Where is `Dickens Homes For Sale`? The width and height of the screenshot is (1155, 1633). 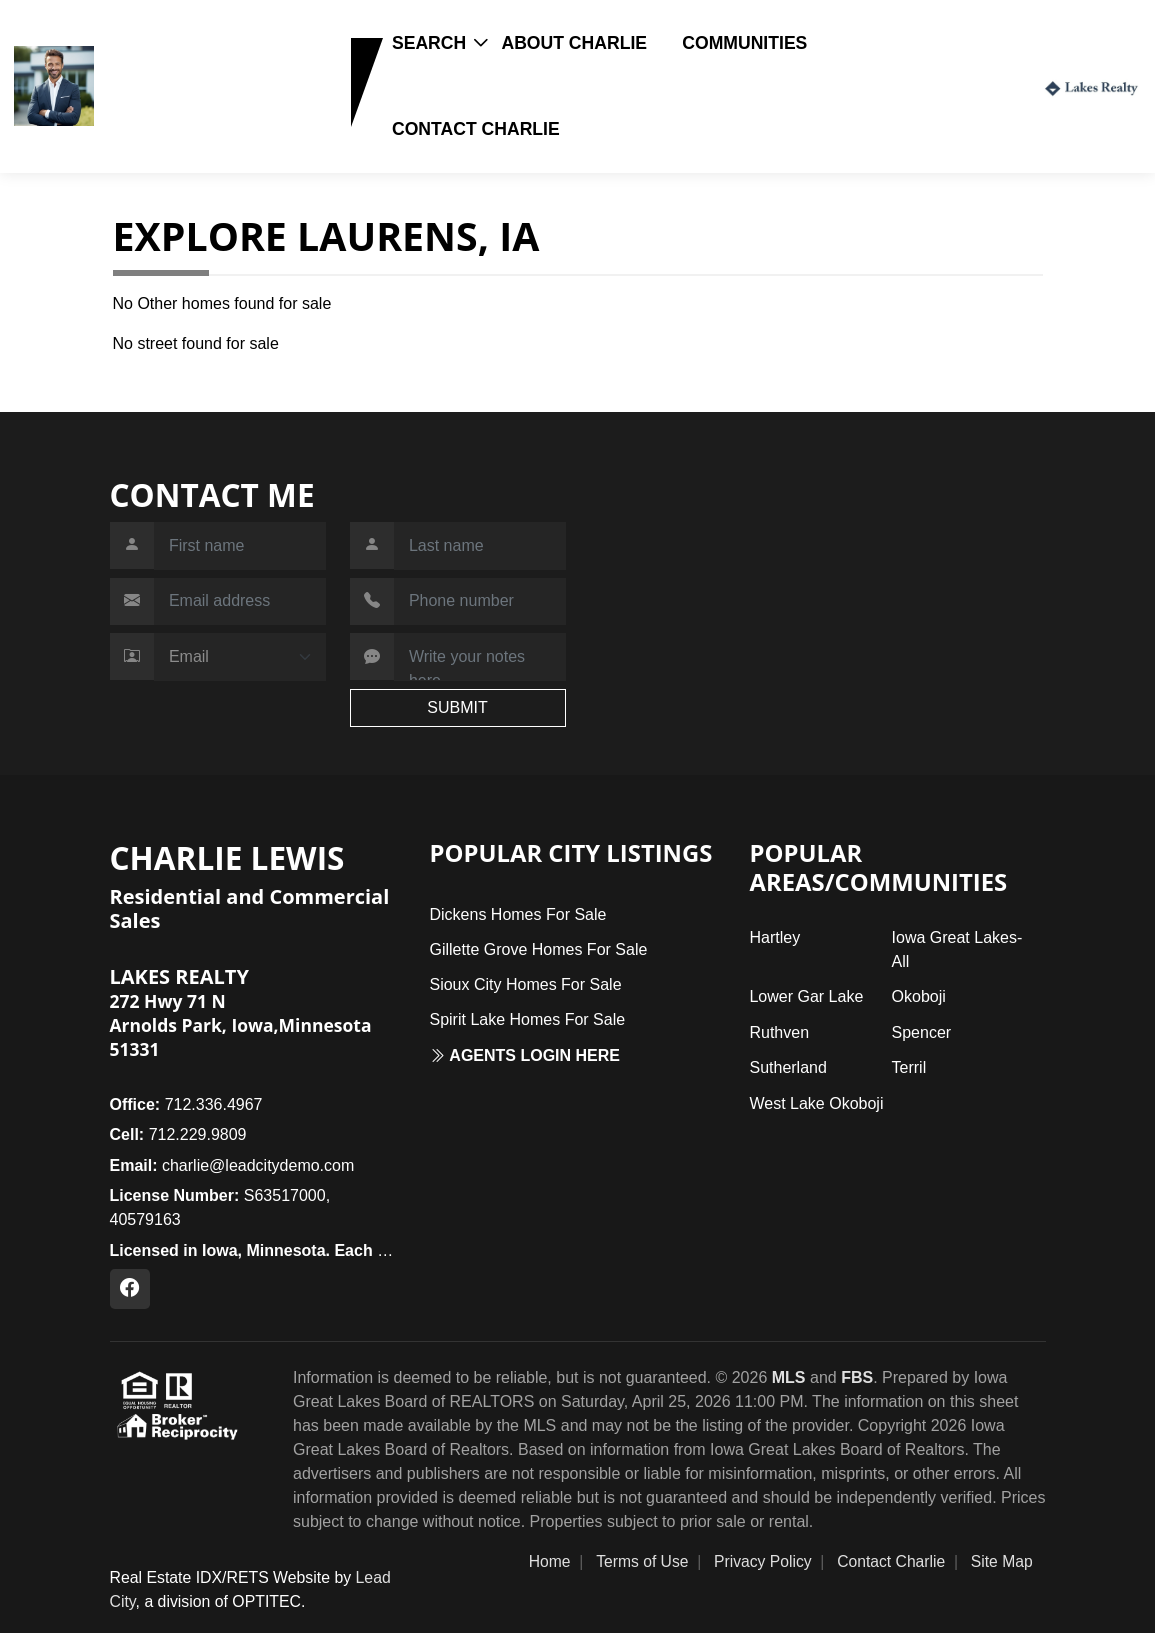 Dickens Homes For Sale is located at coordinates (517, 914).